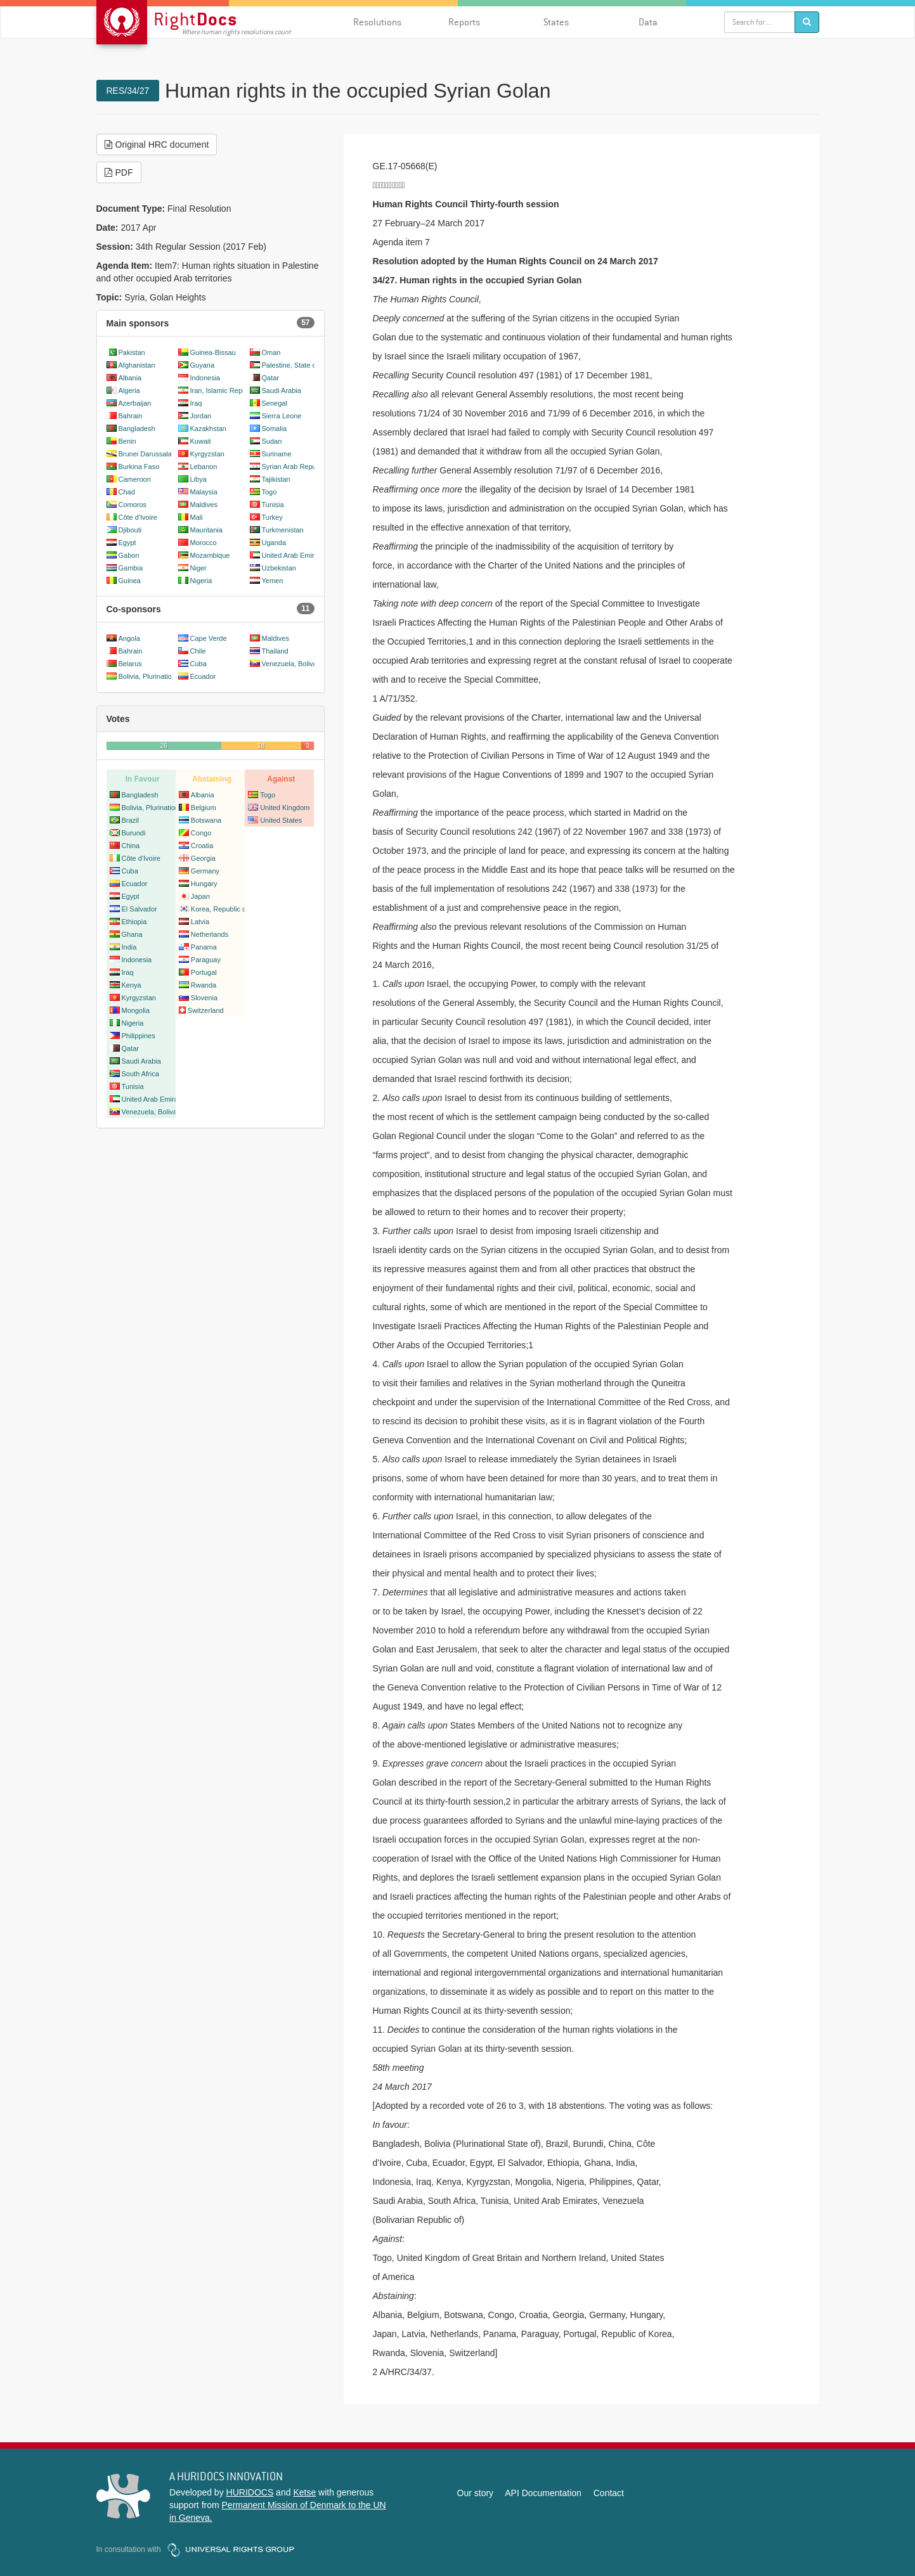 The image size is (915, 2576). What do you see at coordinates (198, 479) in the screenshot?
I see `Libya` at bounding box center [198, 479].